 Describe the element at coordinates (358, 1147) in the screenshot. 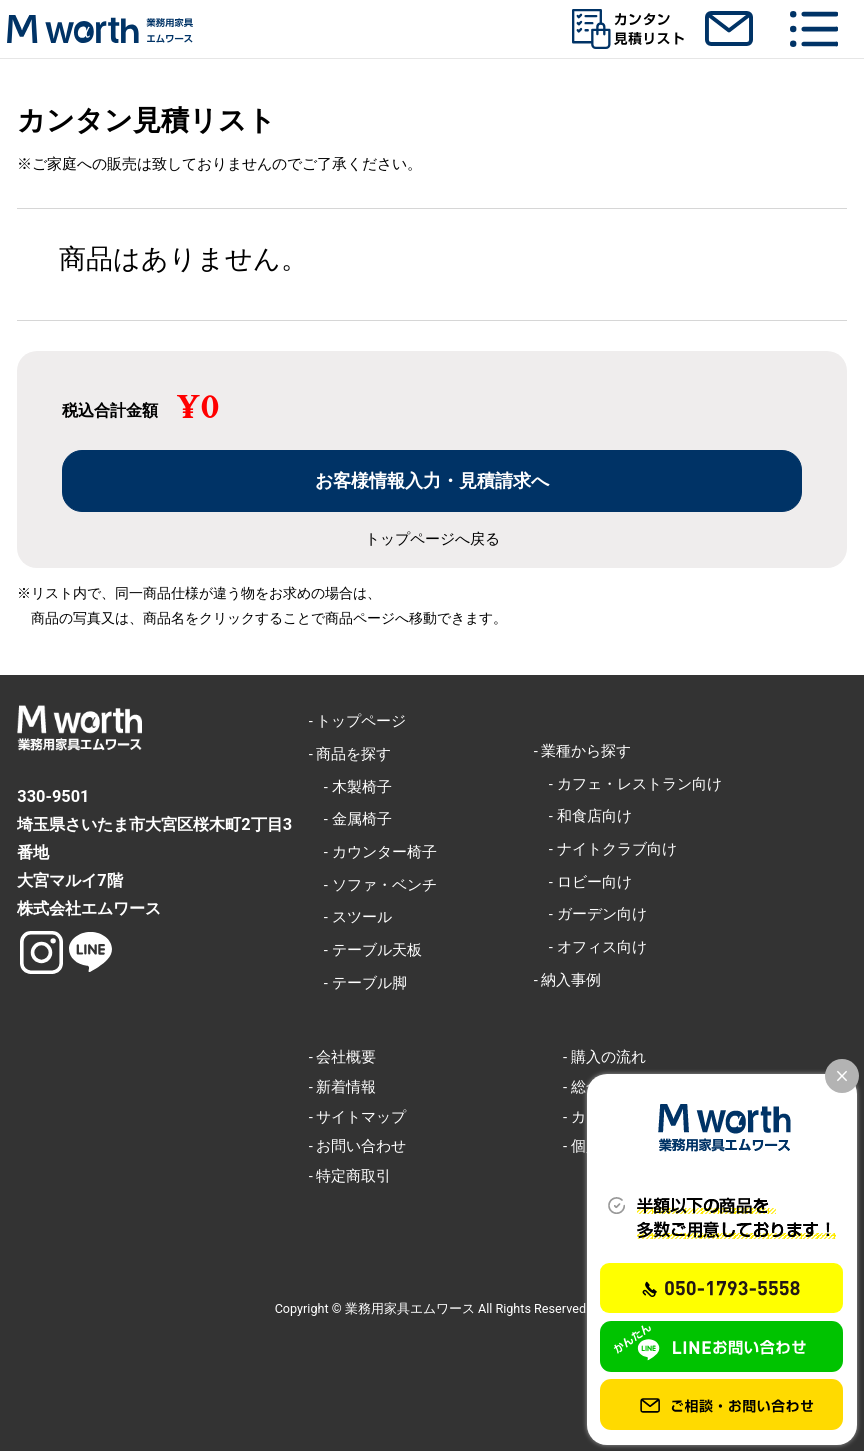

I see `- お問い合わせ` at that location.